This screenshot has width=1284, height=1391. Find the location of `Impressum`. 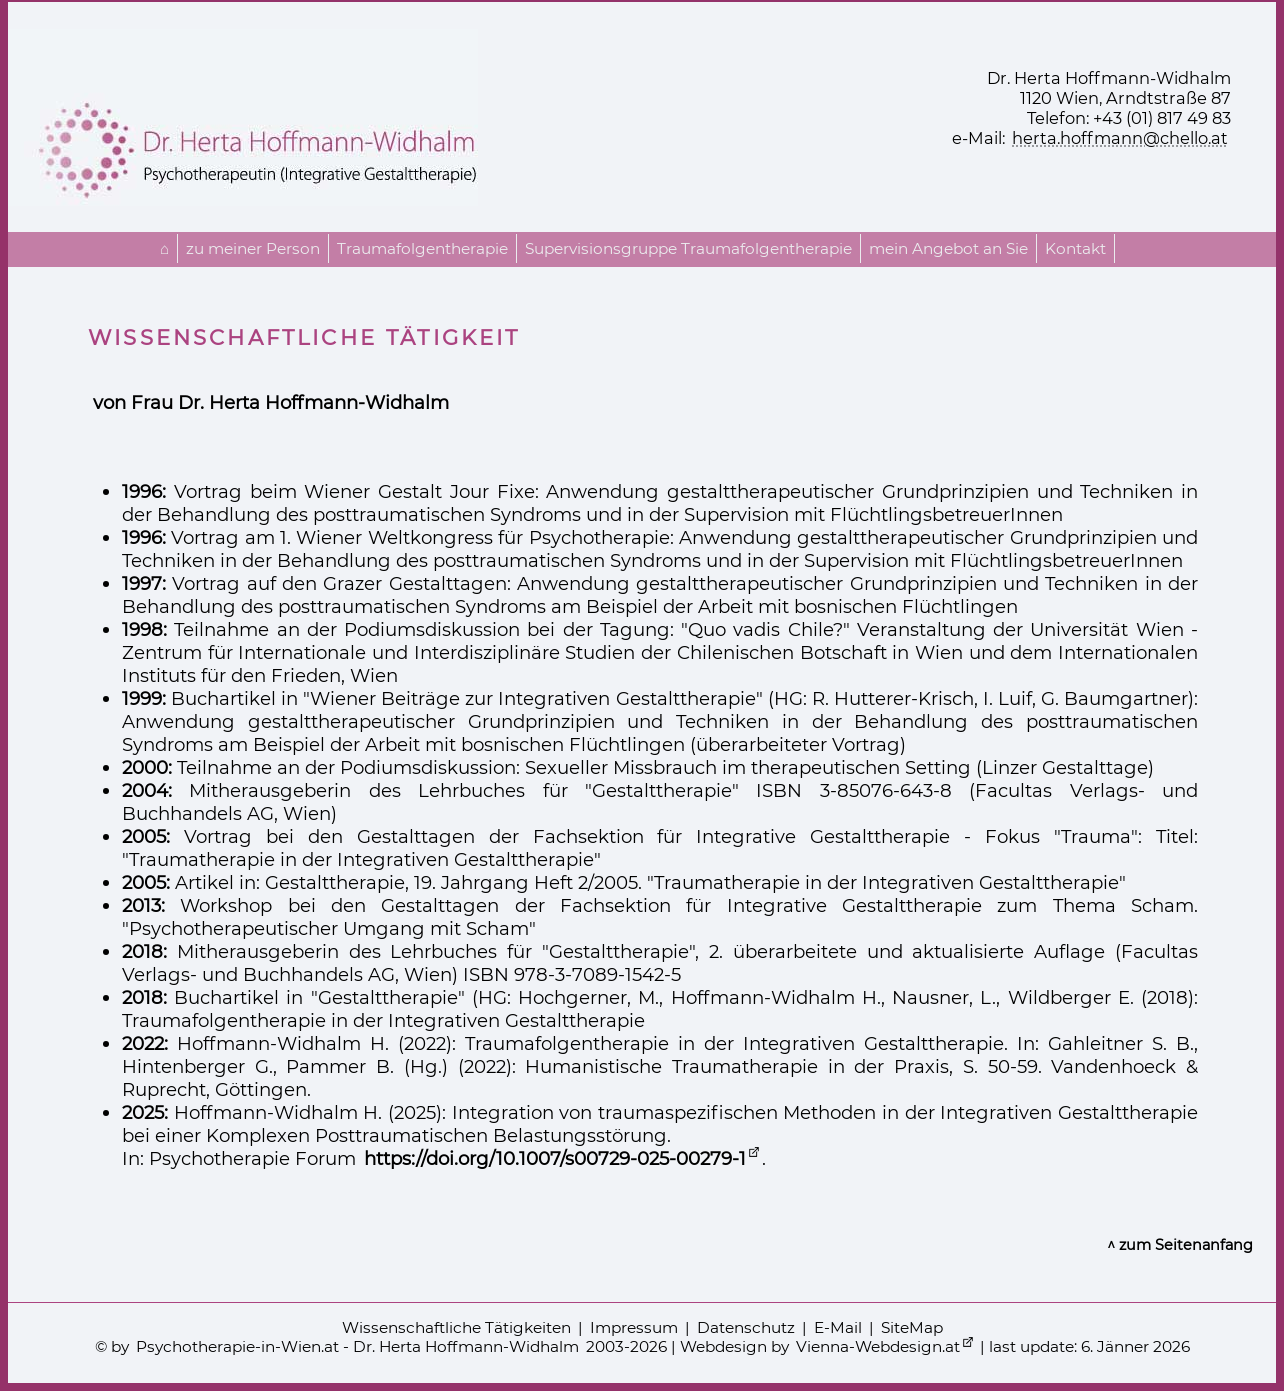

Impressum is located at coordinates (634, 1327).